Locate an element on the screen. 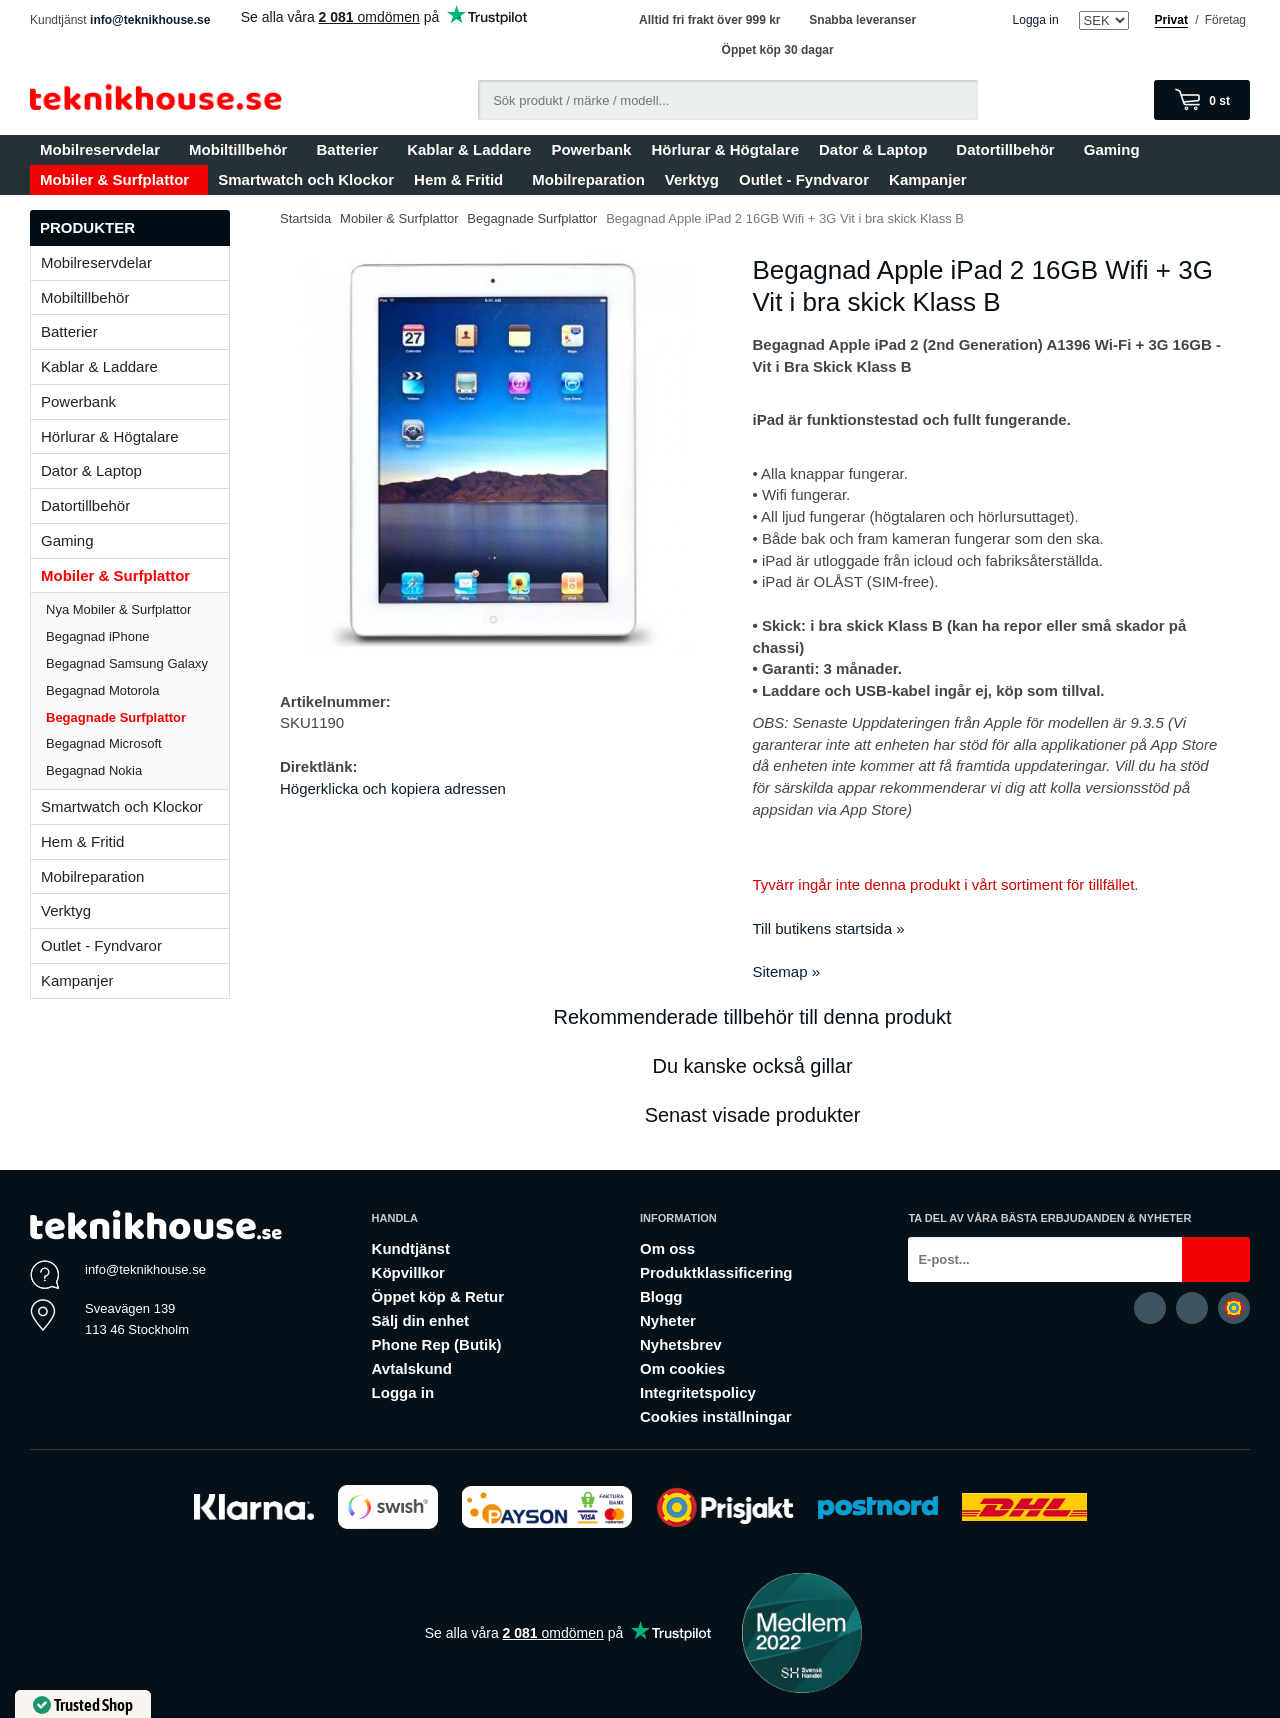 This screenshot has height=1718, width=1280. Powerbank is located at coordinates (591, 149).